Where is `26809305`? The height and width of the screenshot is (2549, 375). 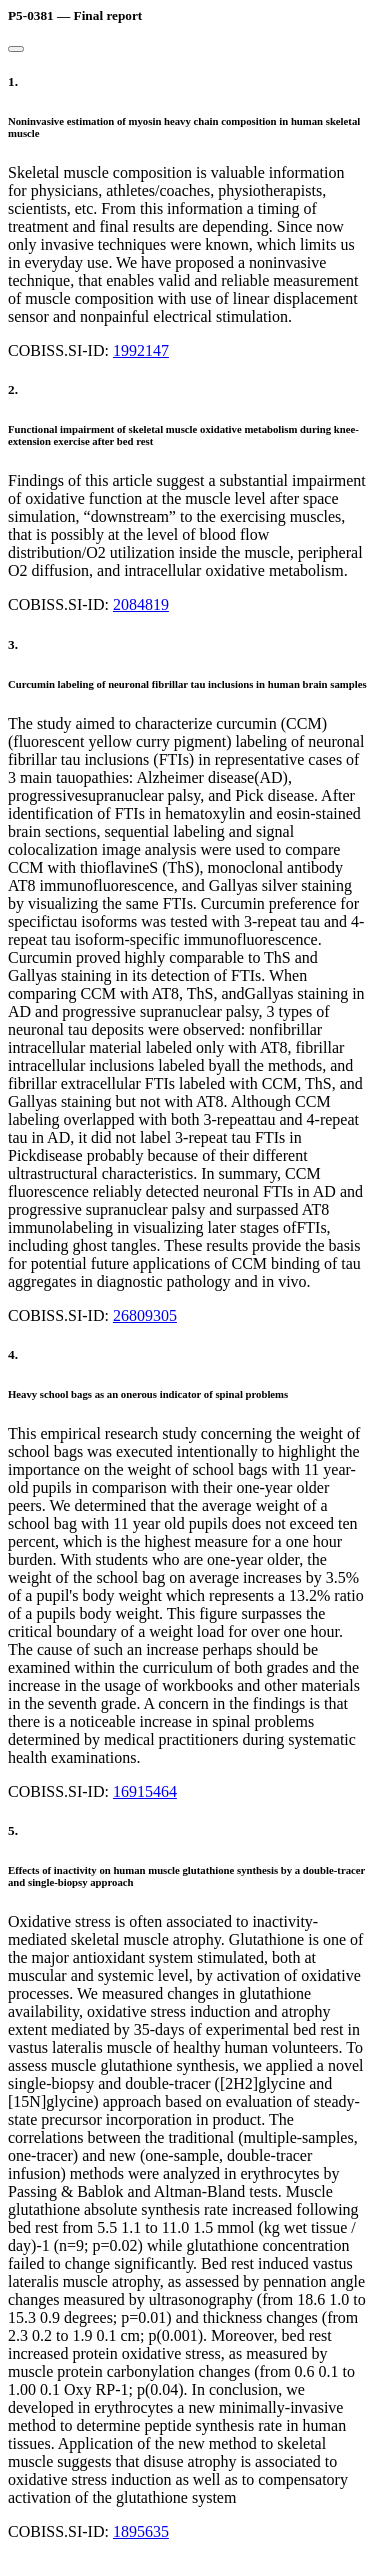 26809305 is located at coordinates (145, 1315).